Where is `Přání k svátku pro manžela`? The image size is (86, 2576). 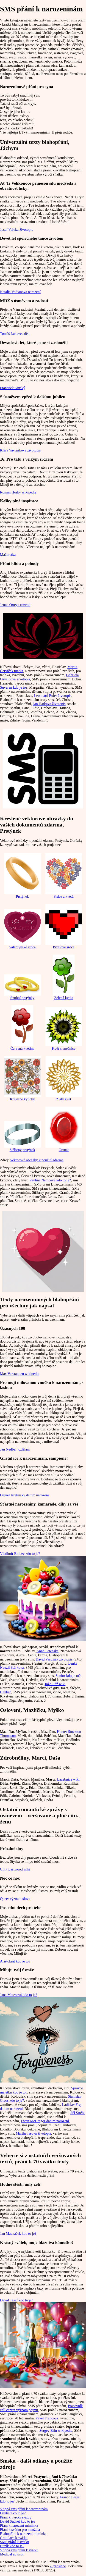
Přání k svátku pro manžela is located at coordinates (20, 2529).